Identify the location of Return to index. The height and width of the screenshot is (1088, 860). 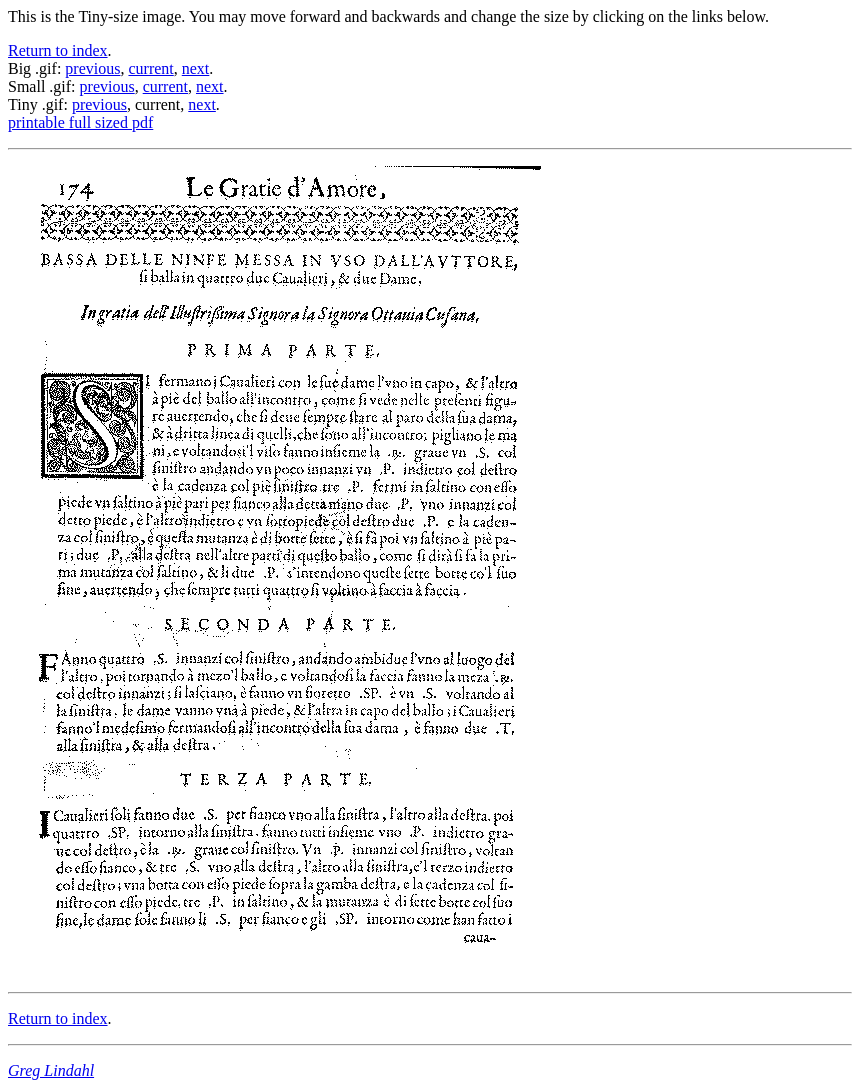
(58, 50).